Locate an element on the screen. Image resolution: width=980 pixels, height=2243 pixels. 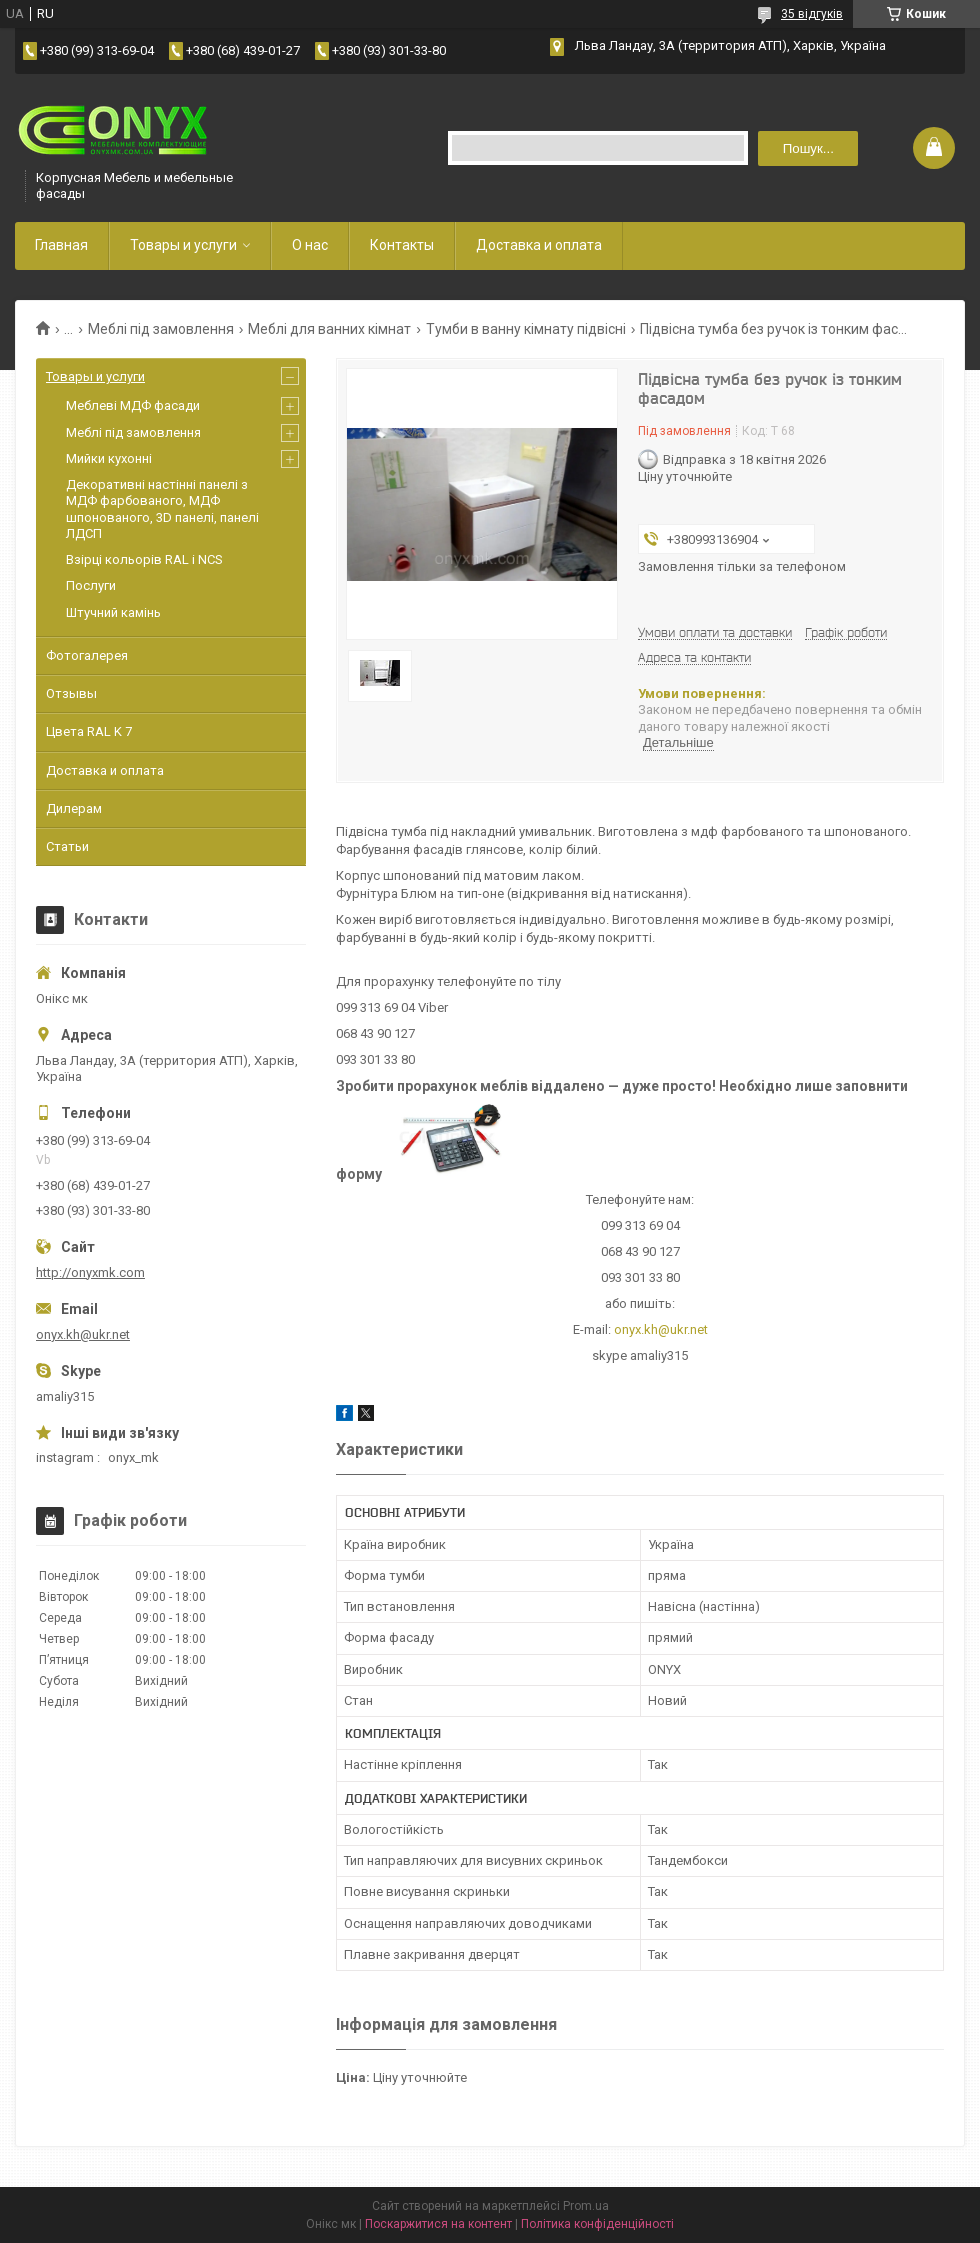
http://onyxmk.com is located at coordinates (90, 1272).